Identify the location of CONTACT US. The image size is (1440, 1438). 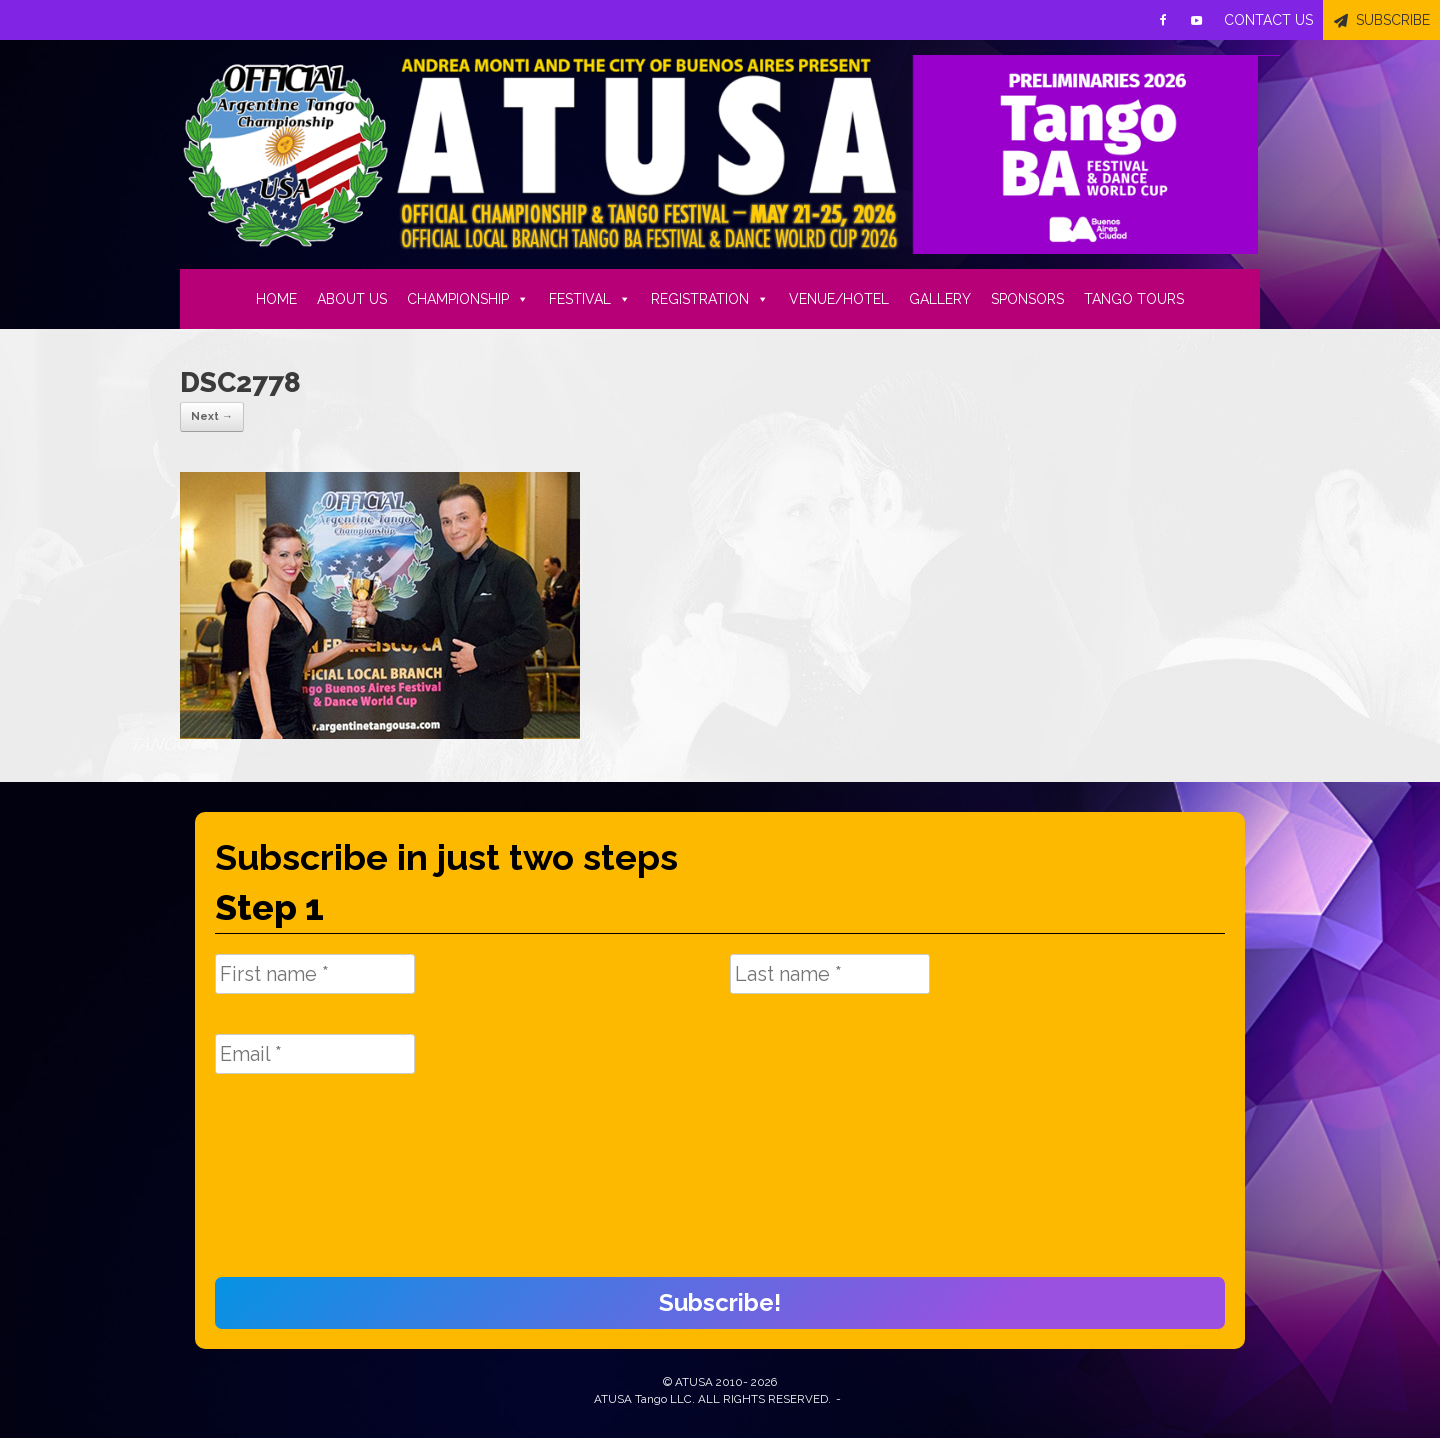
(1268, 20).